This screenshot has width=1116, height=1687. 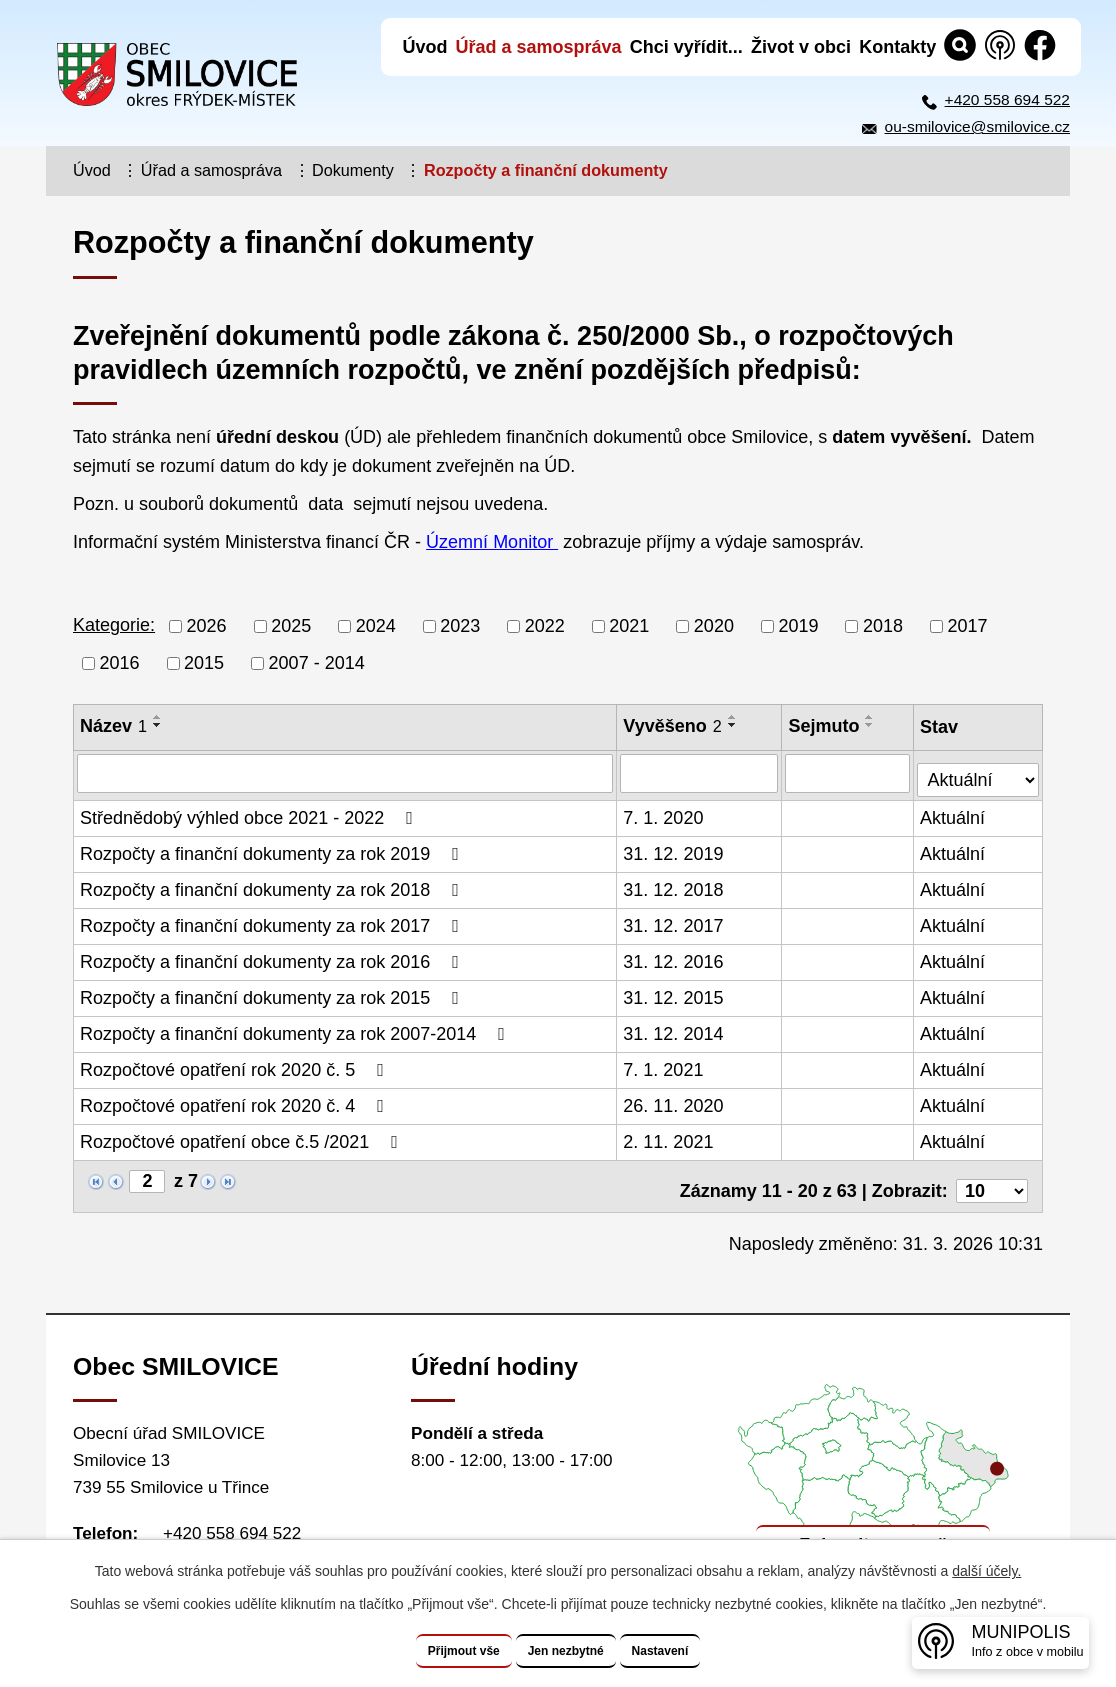 What do you see at coordinates (346, 773) in the screenshot?
I see `[Vyhledat podle Název]` at bounding box center [346, 773].